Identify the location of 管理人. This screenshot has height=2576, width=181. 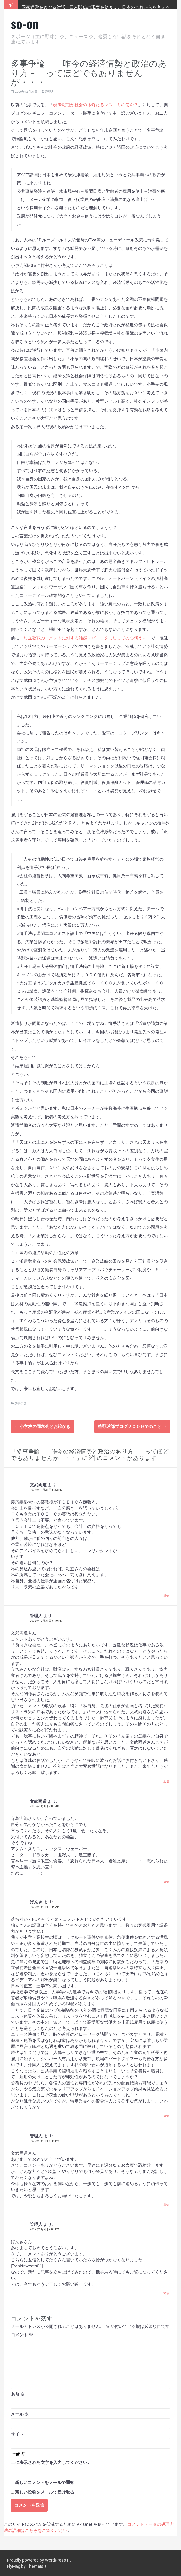
(49, 91).